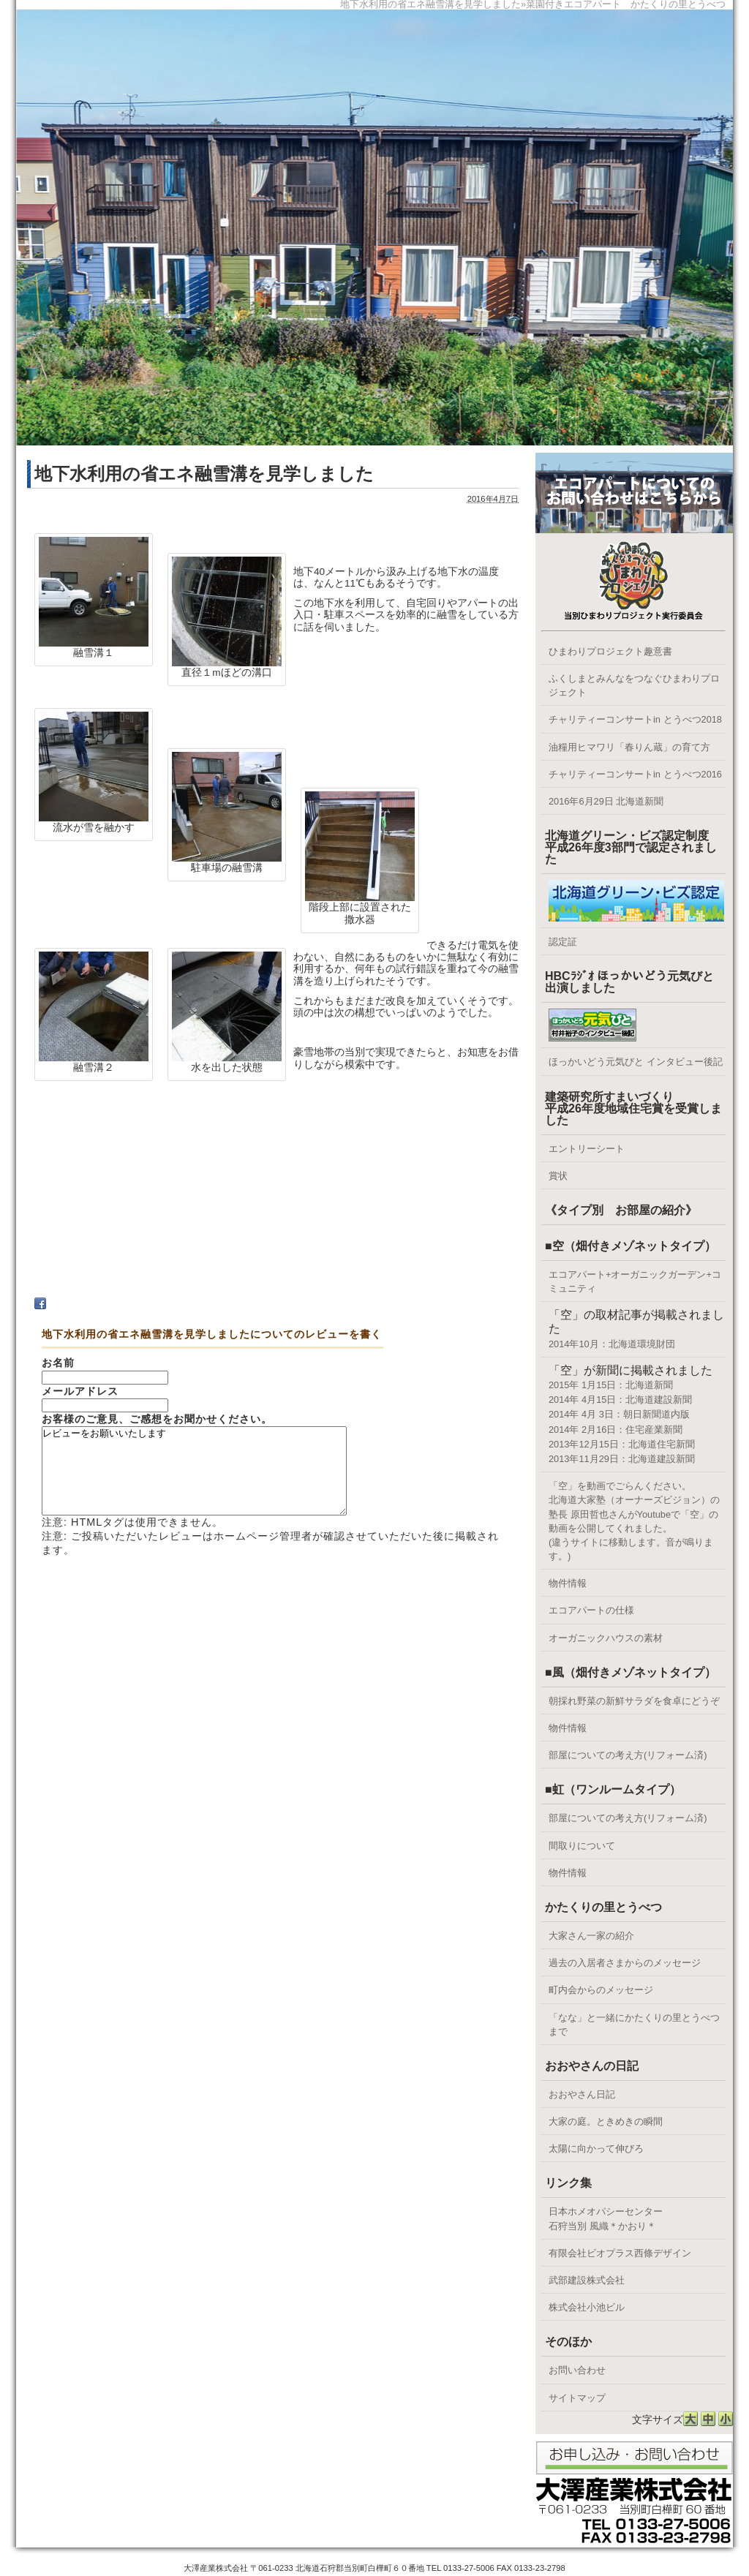 The height and width of the screenshot is (2576, 749). What do you see at coordinates (80, 1391) in the screenshot?
I see `メールアドレス` at bounding box center [80, 1391].